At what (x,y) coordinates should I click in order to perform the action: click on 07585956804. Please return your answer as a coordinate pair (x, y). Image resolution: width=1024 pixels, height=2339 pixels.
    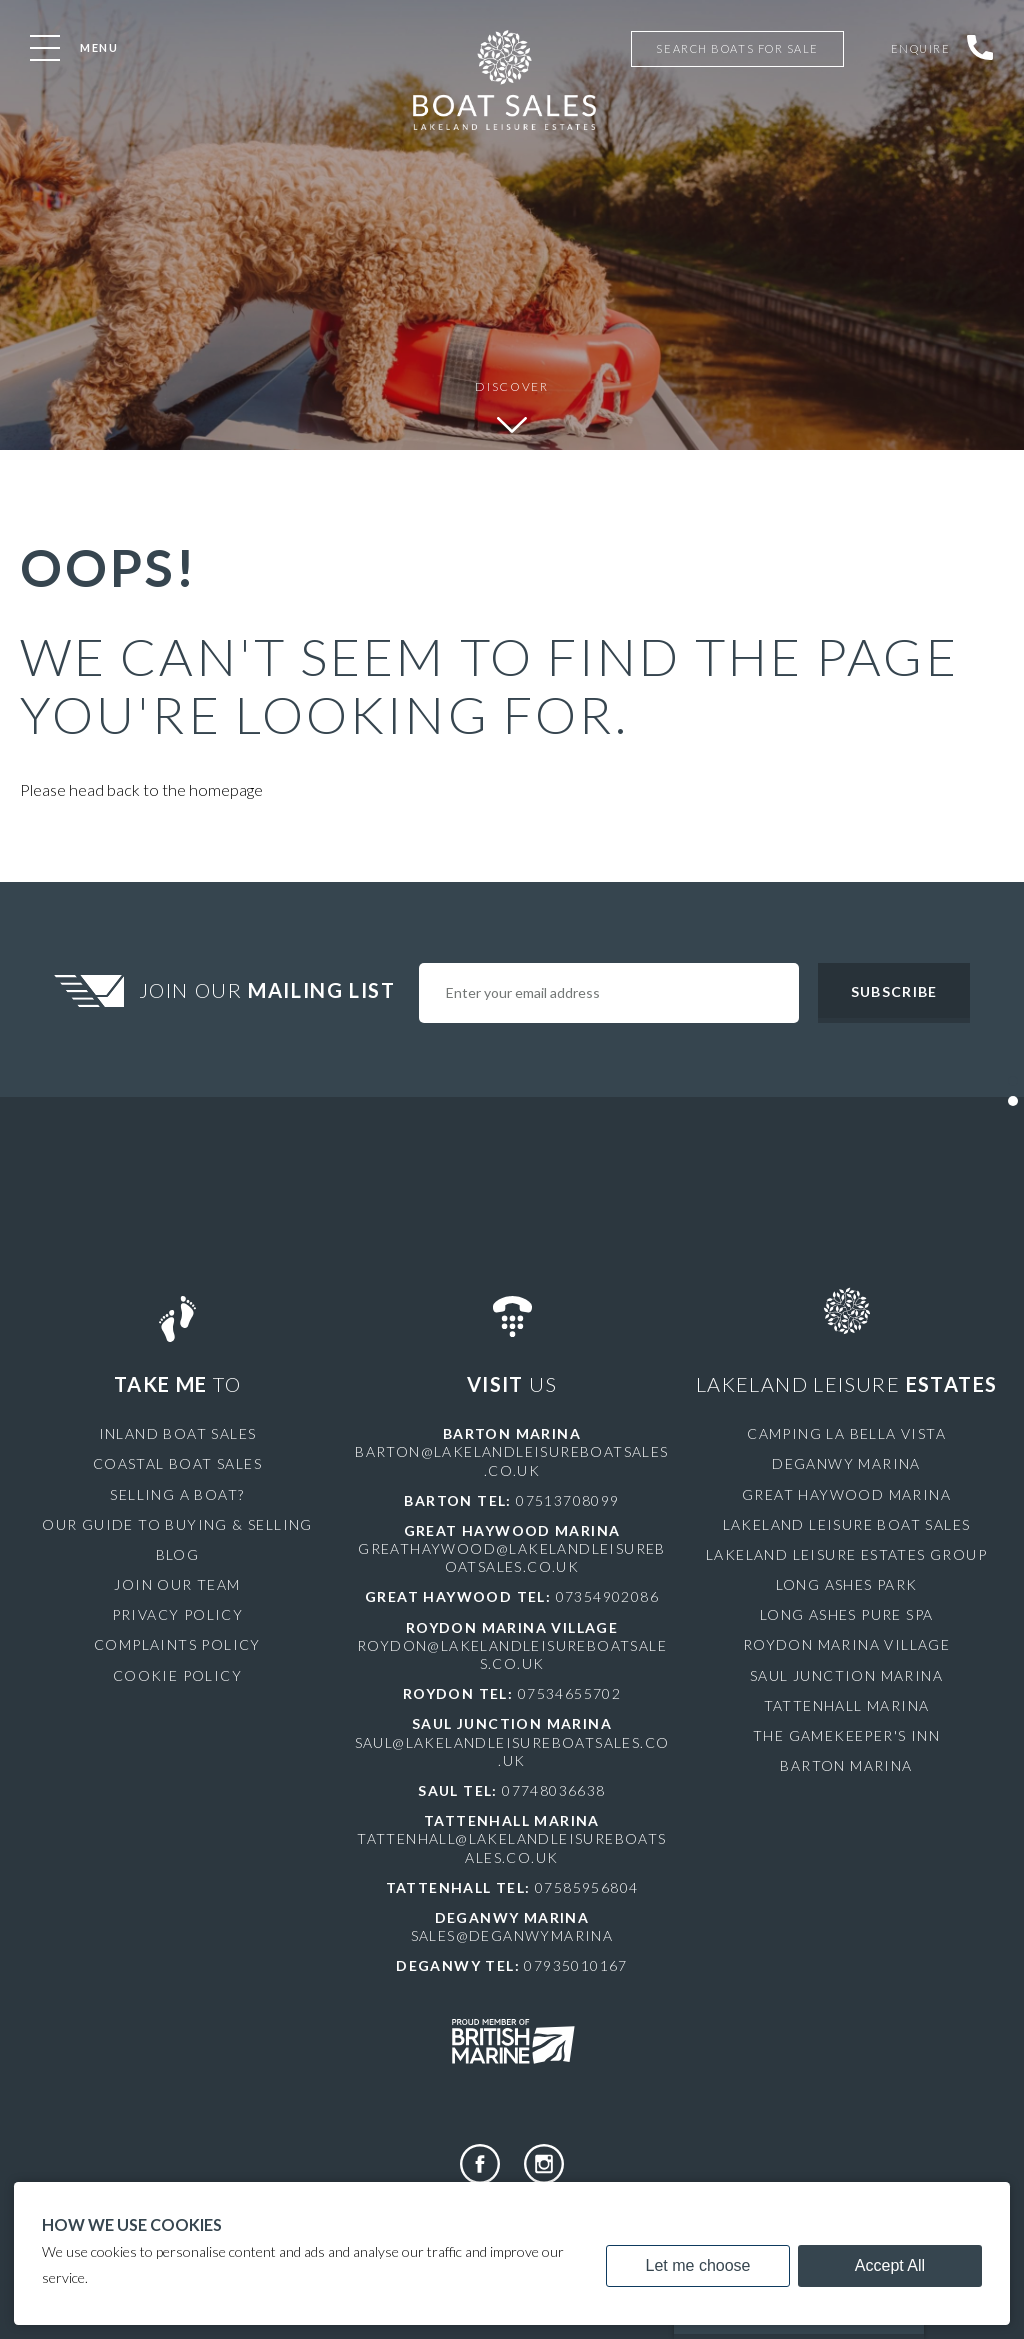
    Looking at the image, I should click on (586, 1887).